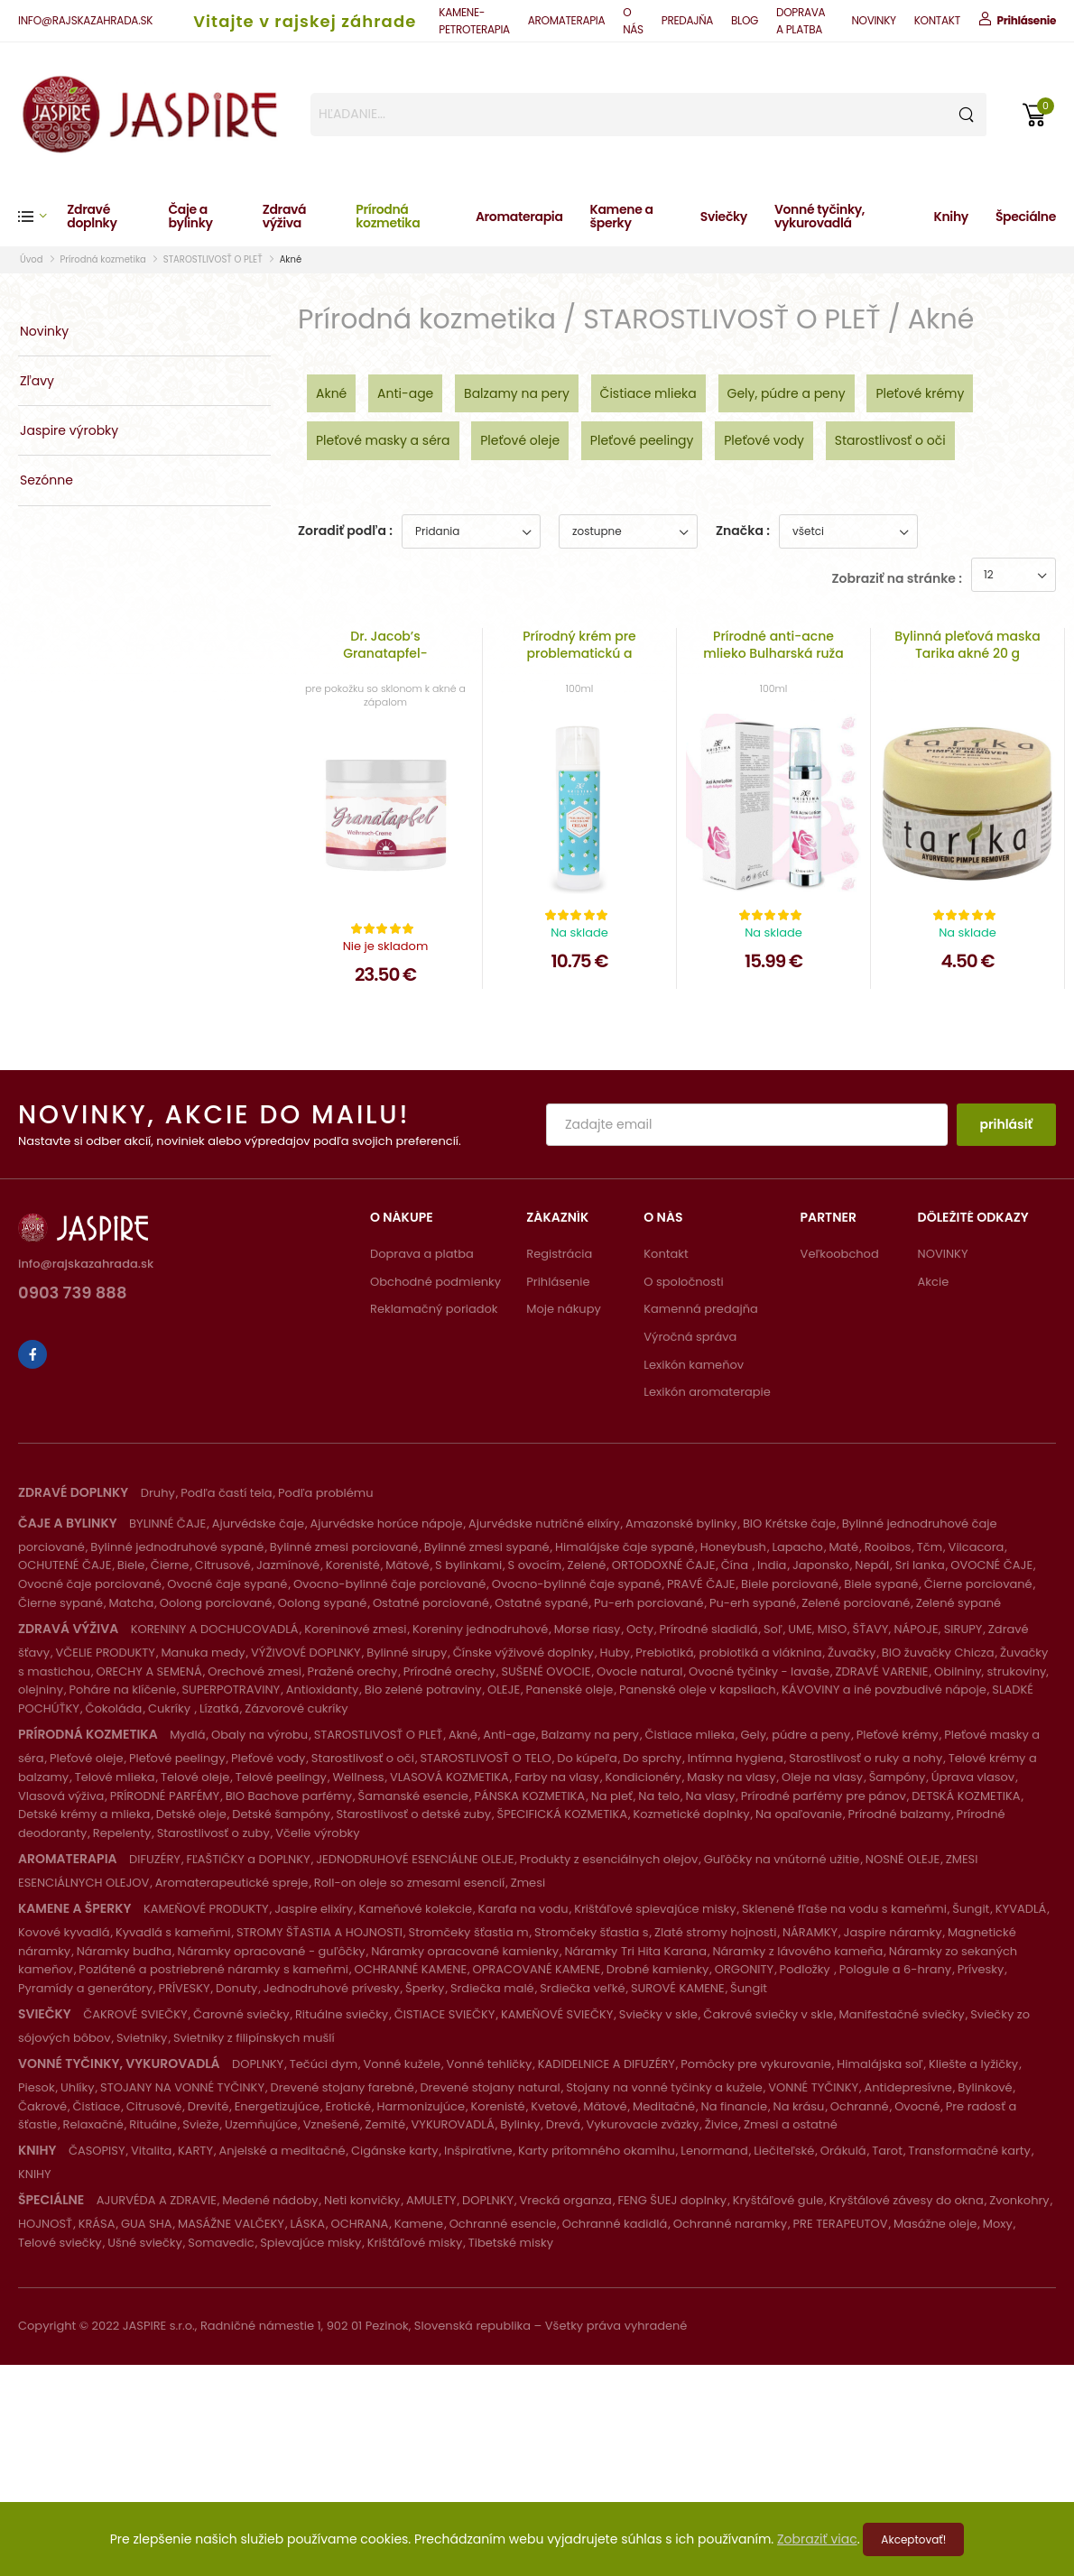 The height and width of the screenshot is (2576, 1074). I want to click on Ušné sviečky, so click(144, 2242).